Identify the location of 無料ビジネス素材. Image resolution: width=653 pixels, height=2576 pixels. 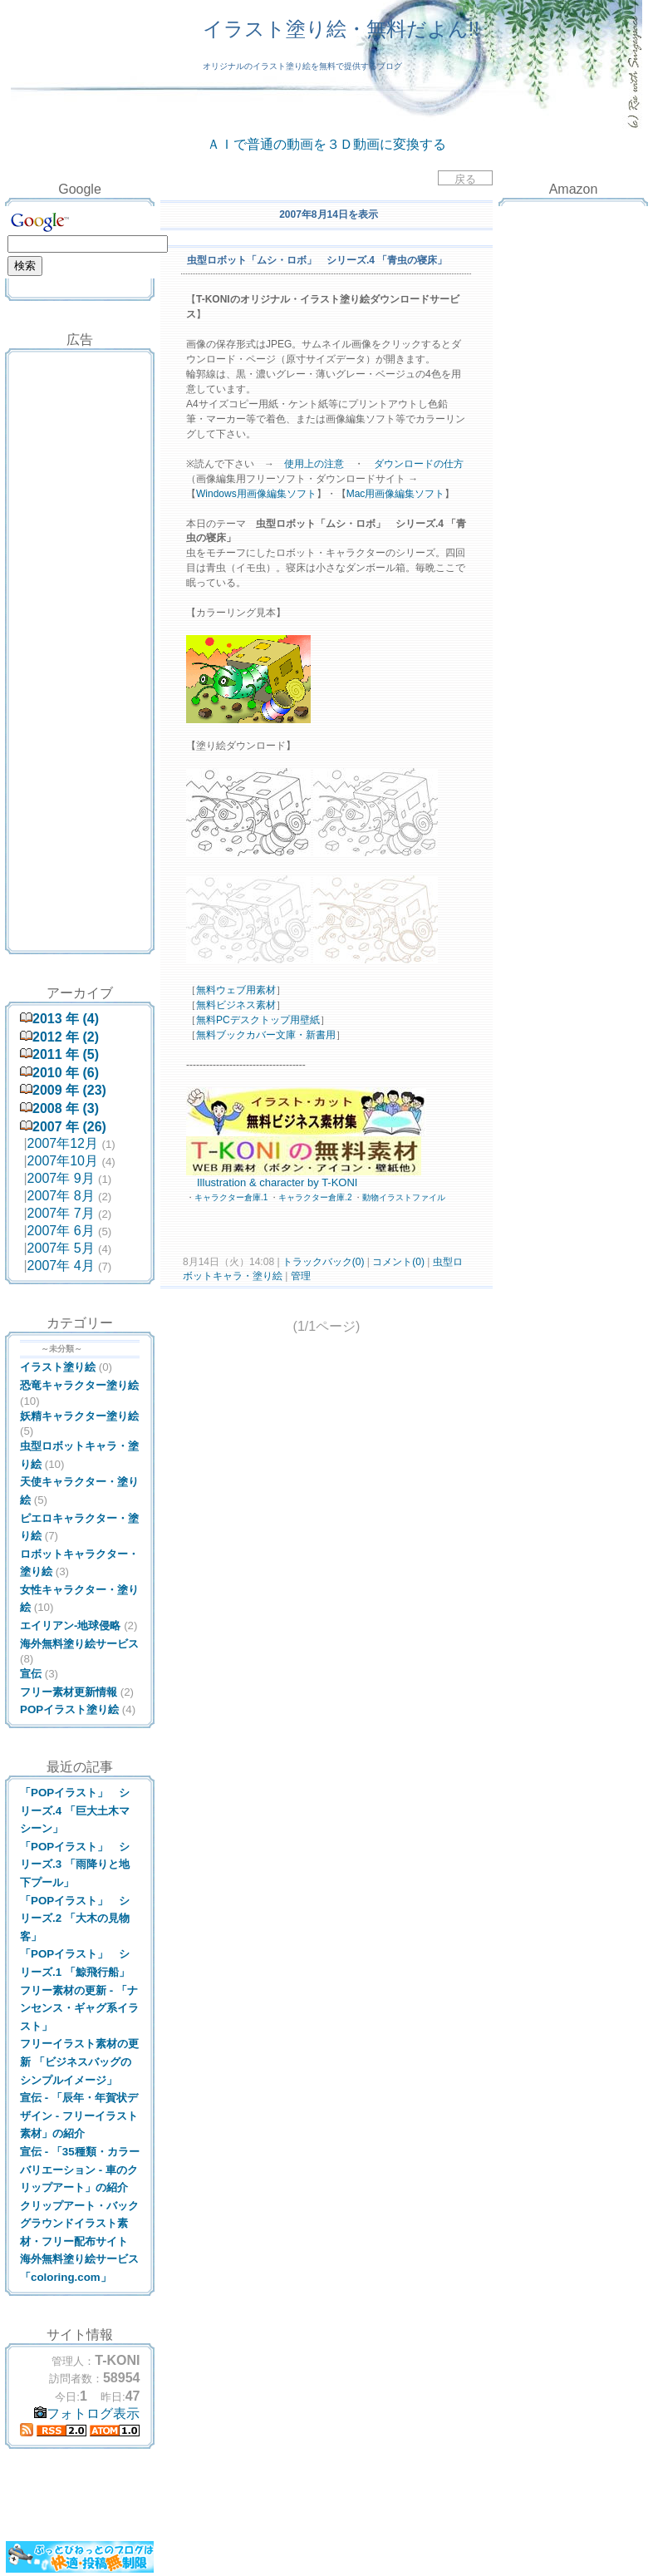
(236, 1005).